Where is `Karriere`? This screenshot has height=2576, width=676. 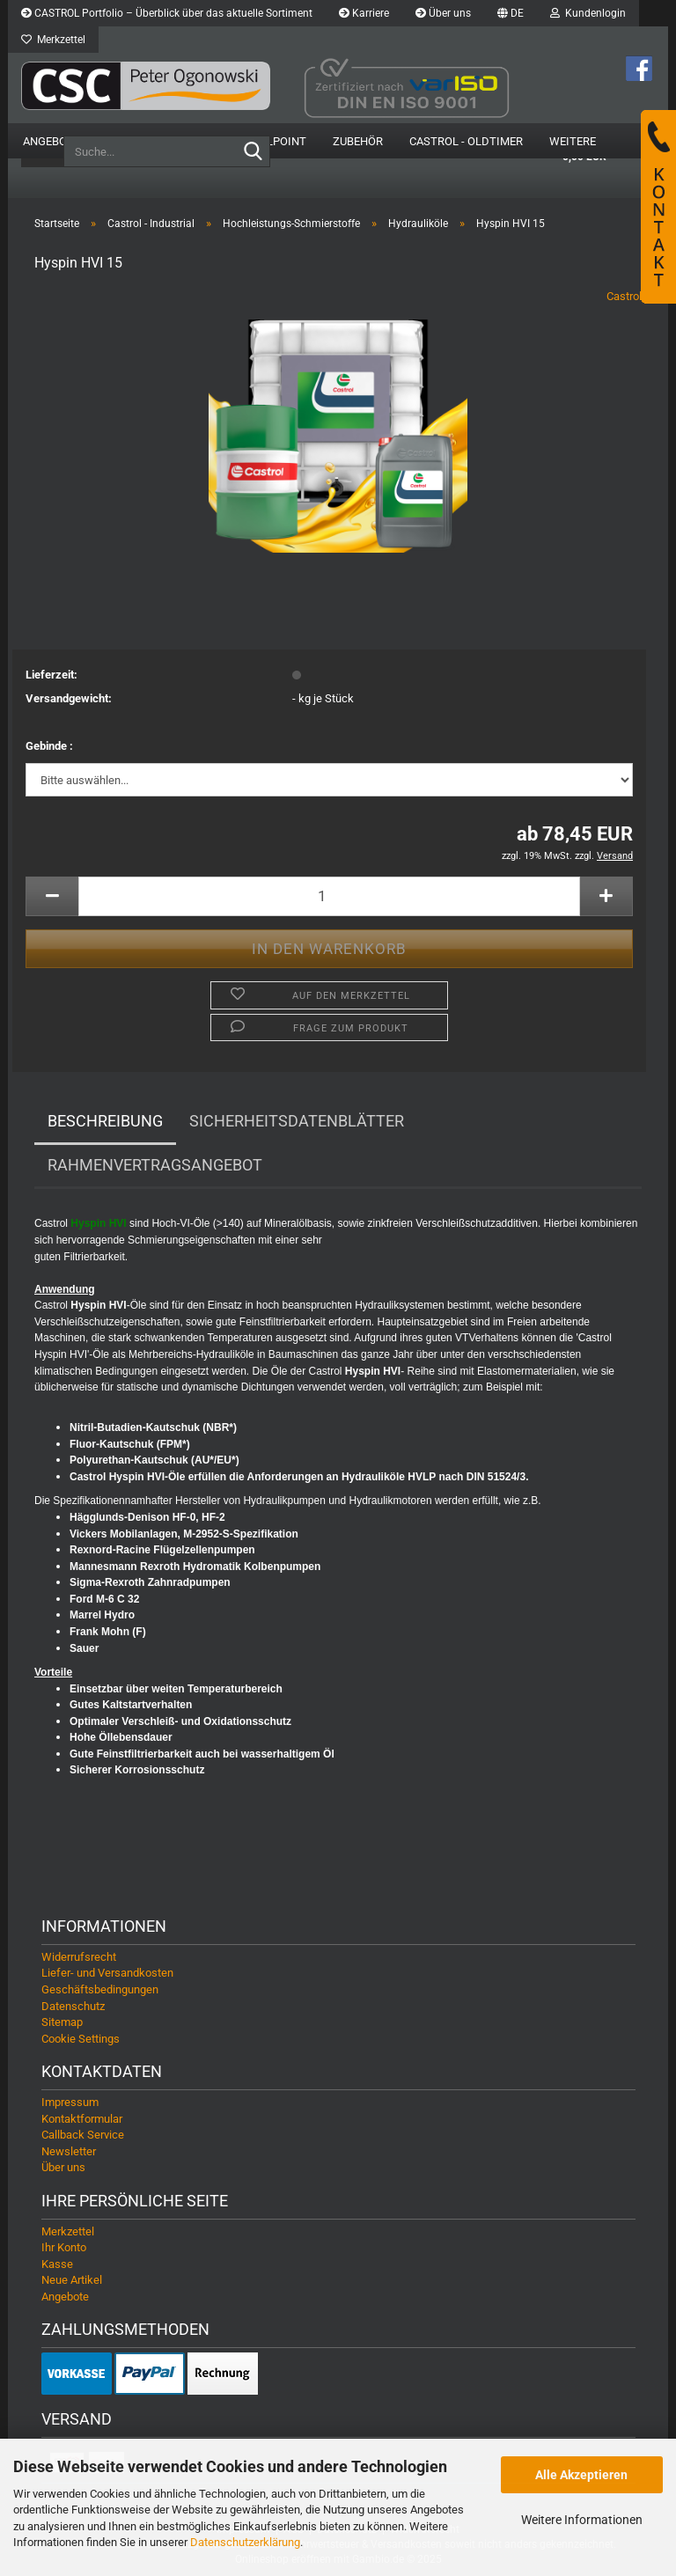 Karriere is located at coordinates (364, 13).